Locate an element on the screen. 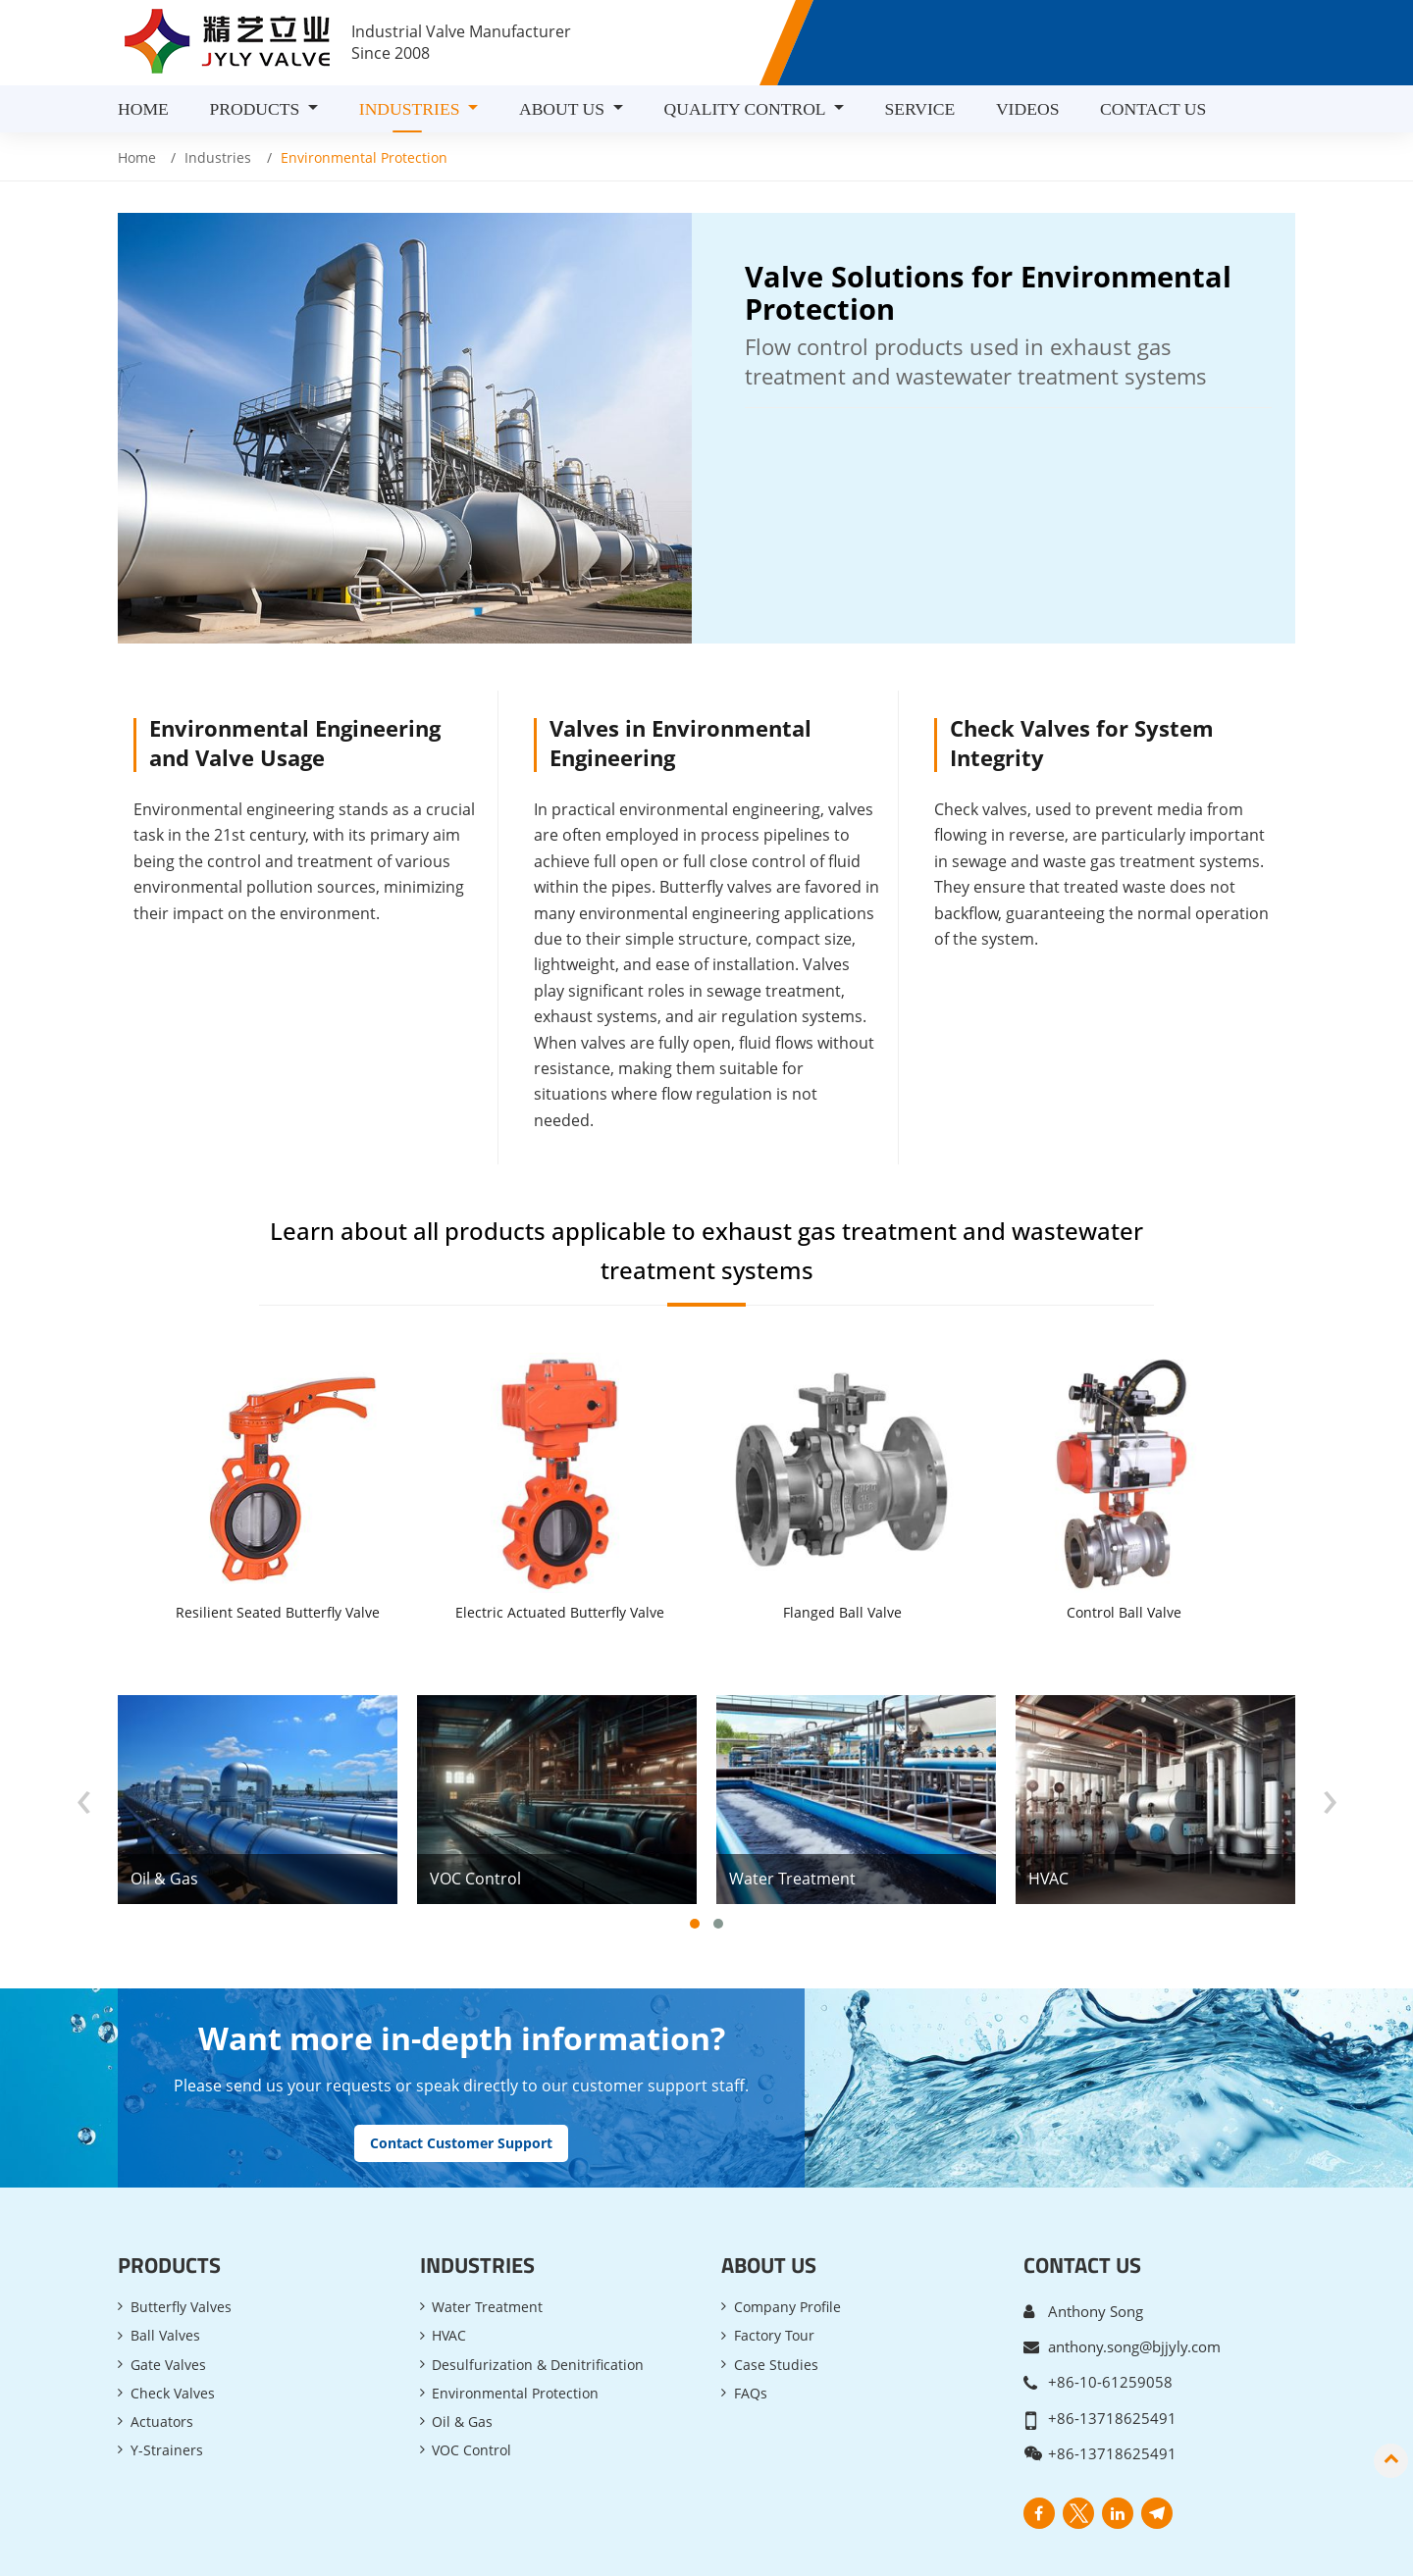 The width and height of the screenshot is (1413, 2576). Home is located at coordinates (143, 109).